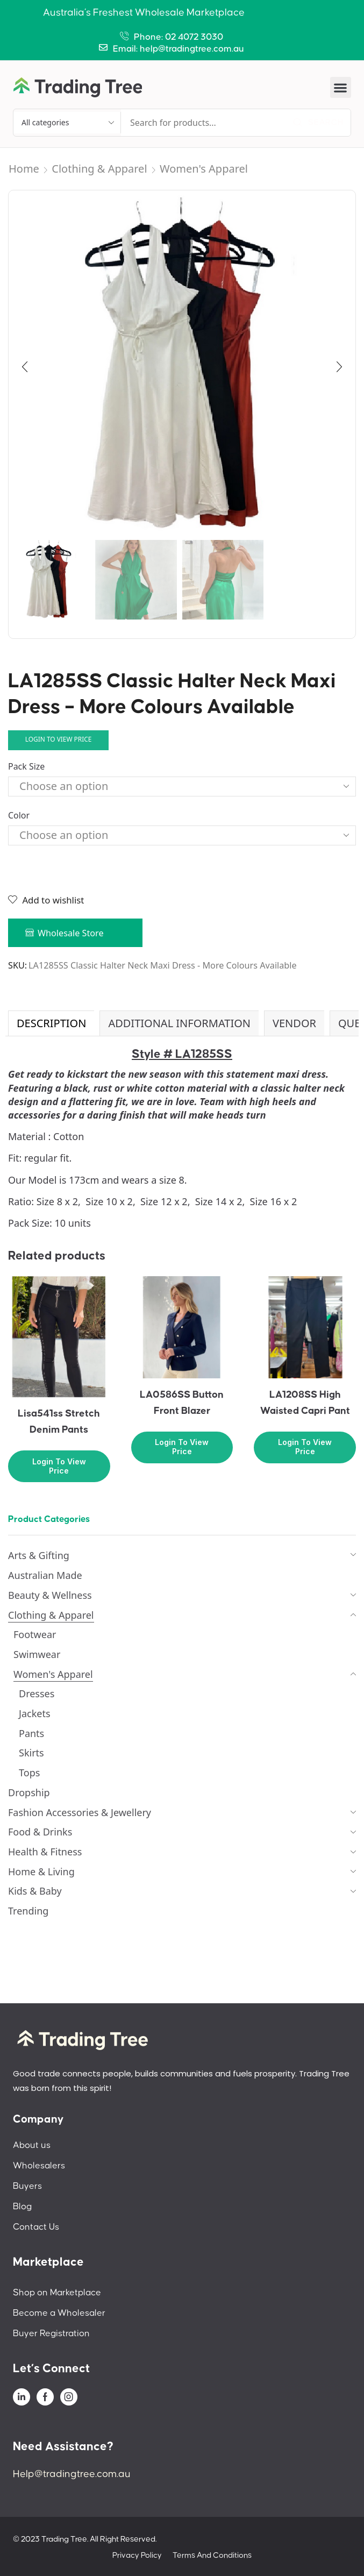  I want to click on Jackets, so click(35, 1713).